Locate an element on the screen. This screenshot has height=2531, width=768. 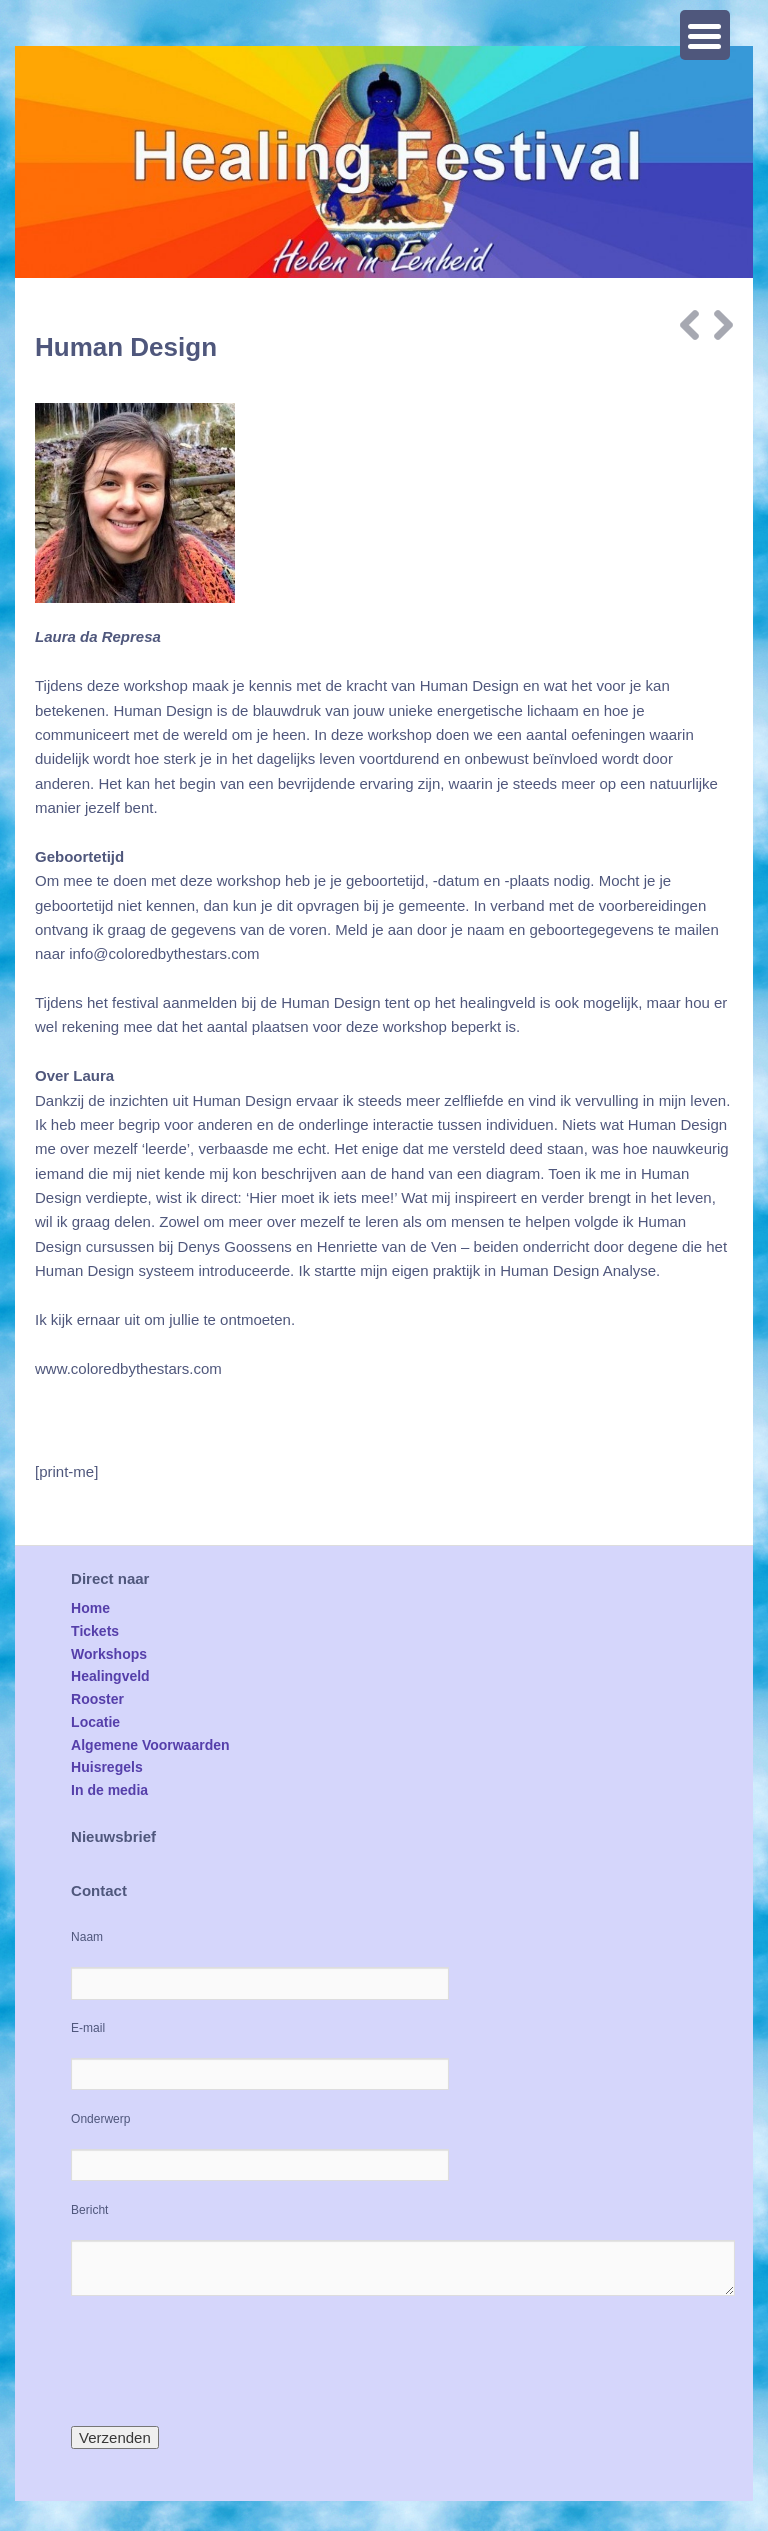
Huisregels is located at coordinates (107, 1767).